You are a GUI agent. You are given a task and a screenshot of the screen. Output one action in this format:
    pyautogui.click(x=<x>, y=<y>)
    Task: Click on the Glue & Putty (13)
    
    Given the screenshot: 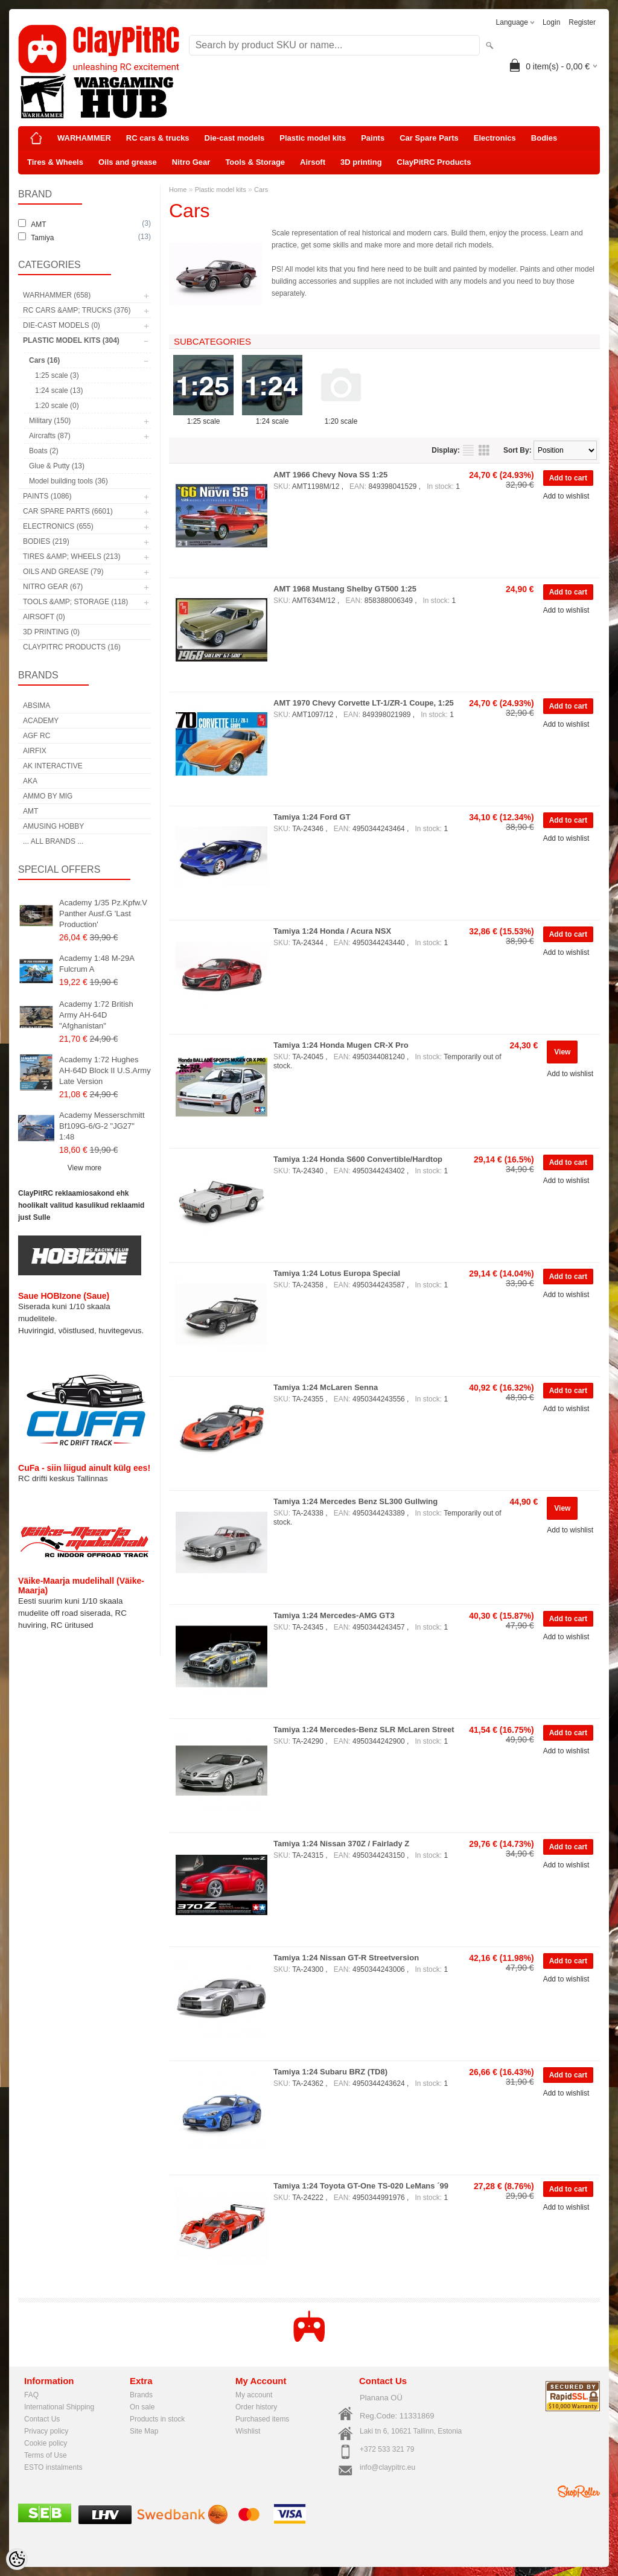 What is the action you would take?
    pyautogui.click(x=56, y=466)
    